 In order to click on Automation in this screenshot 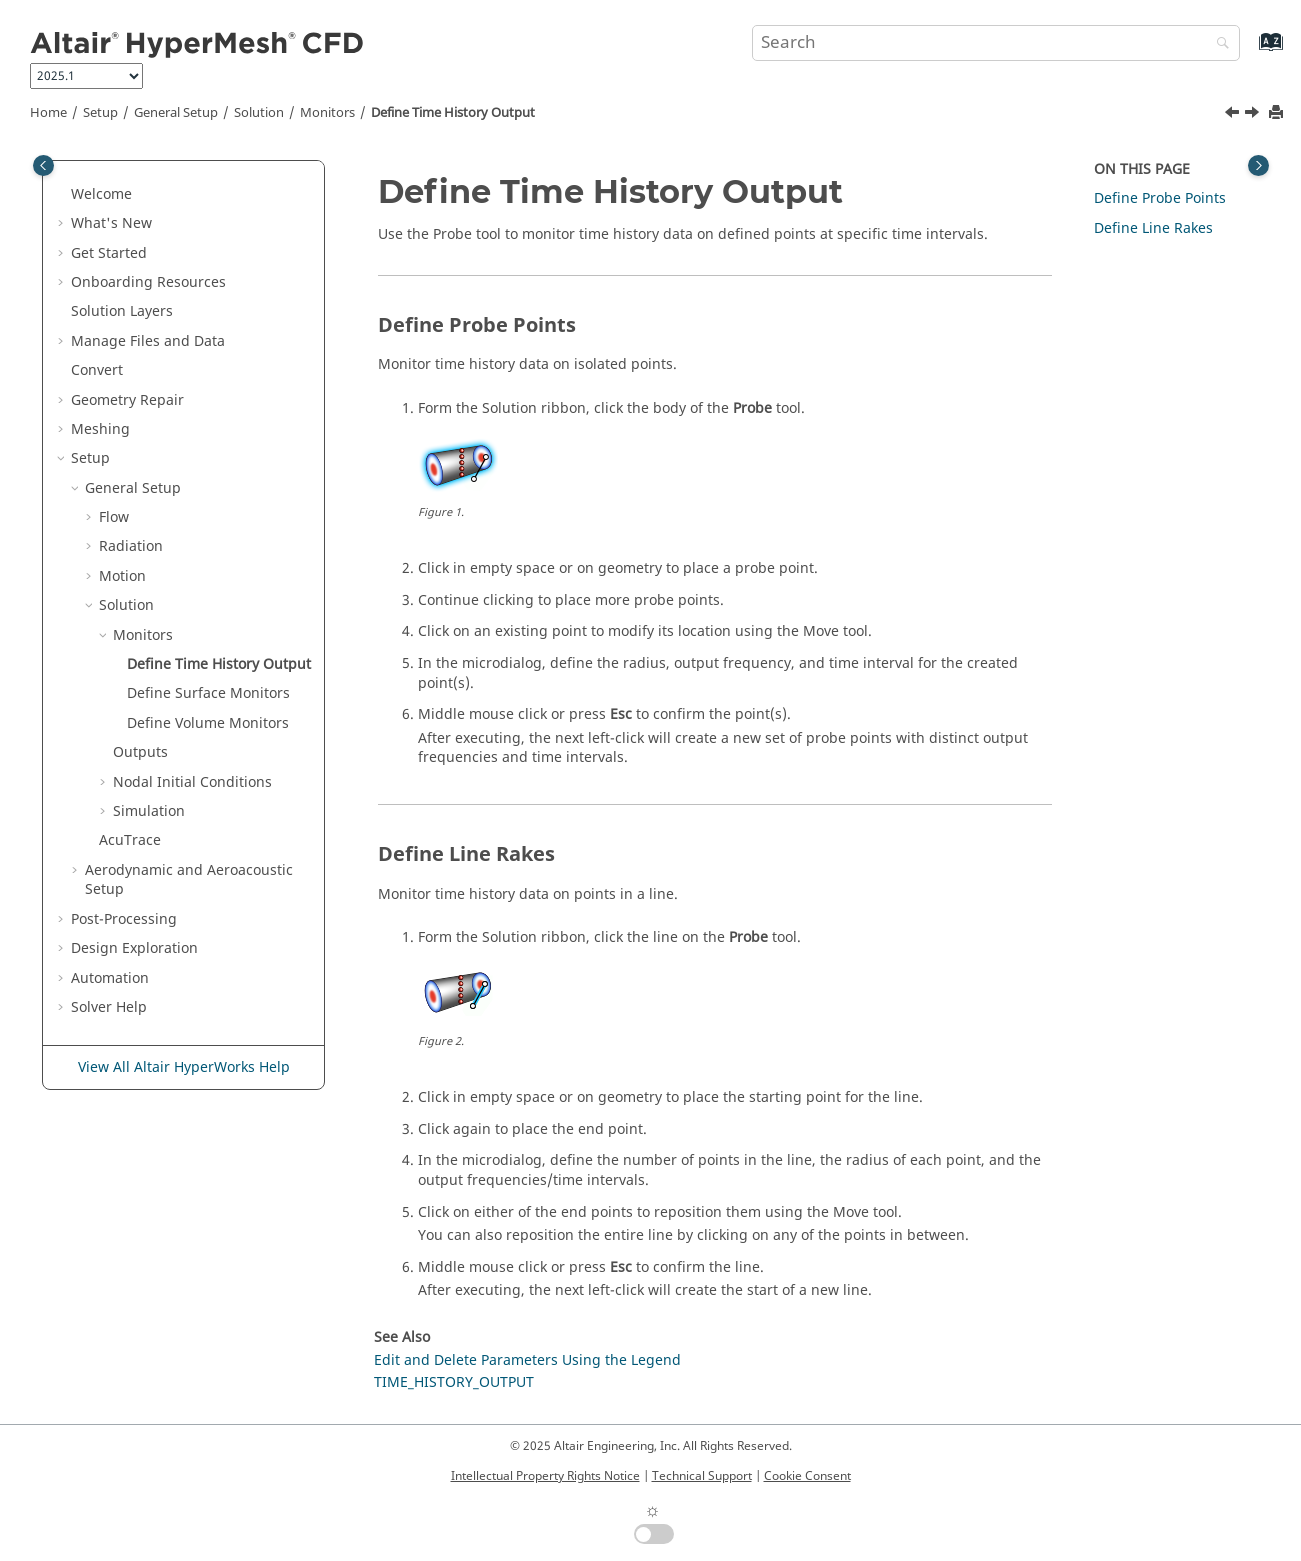, I will do `click(110, 978)`.